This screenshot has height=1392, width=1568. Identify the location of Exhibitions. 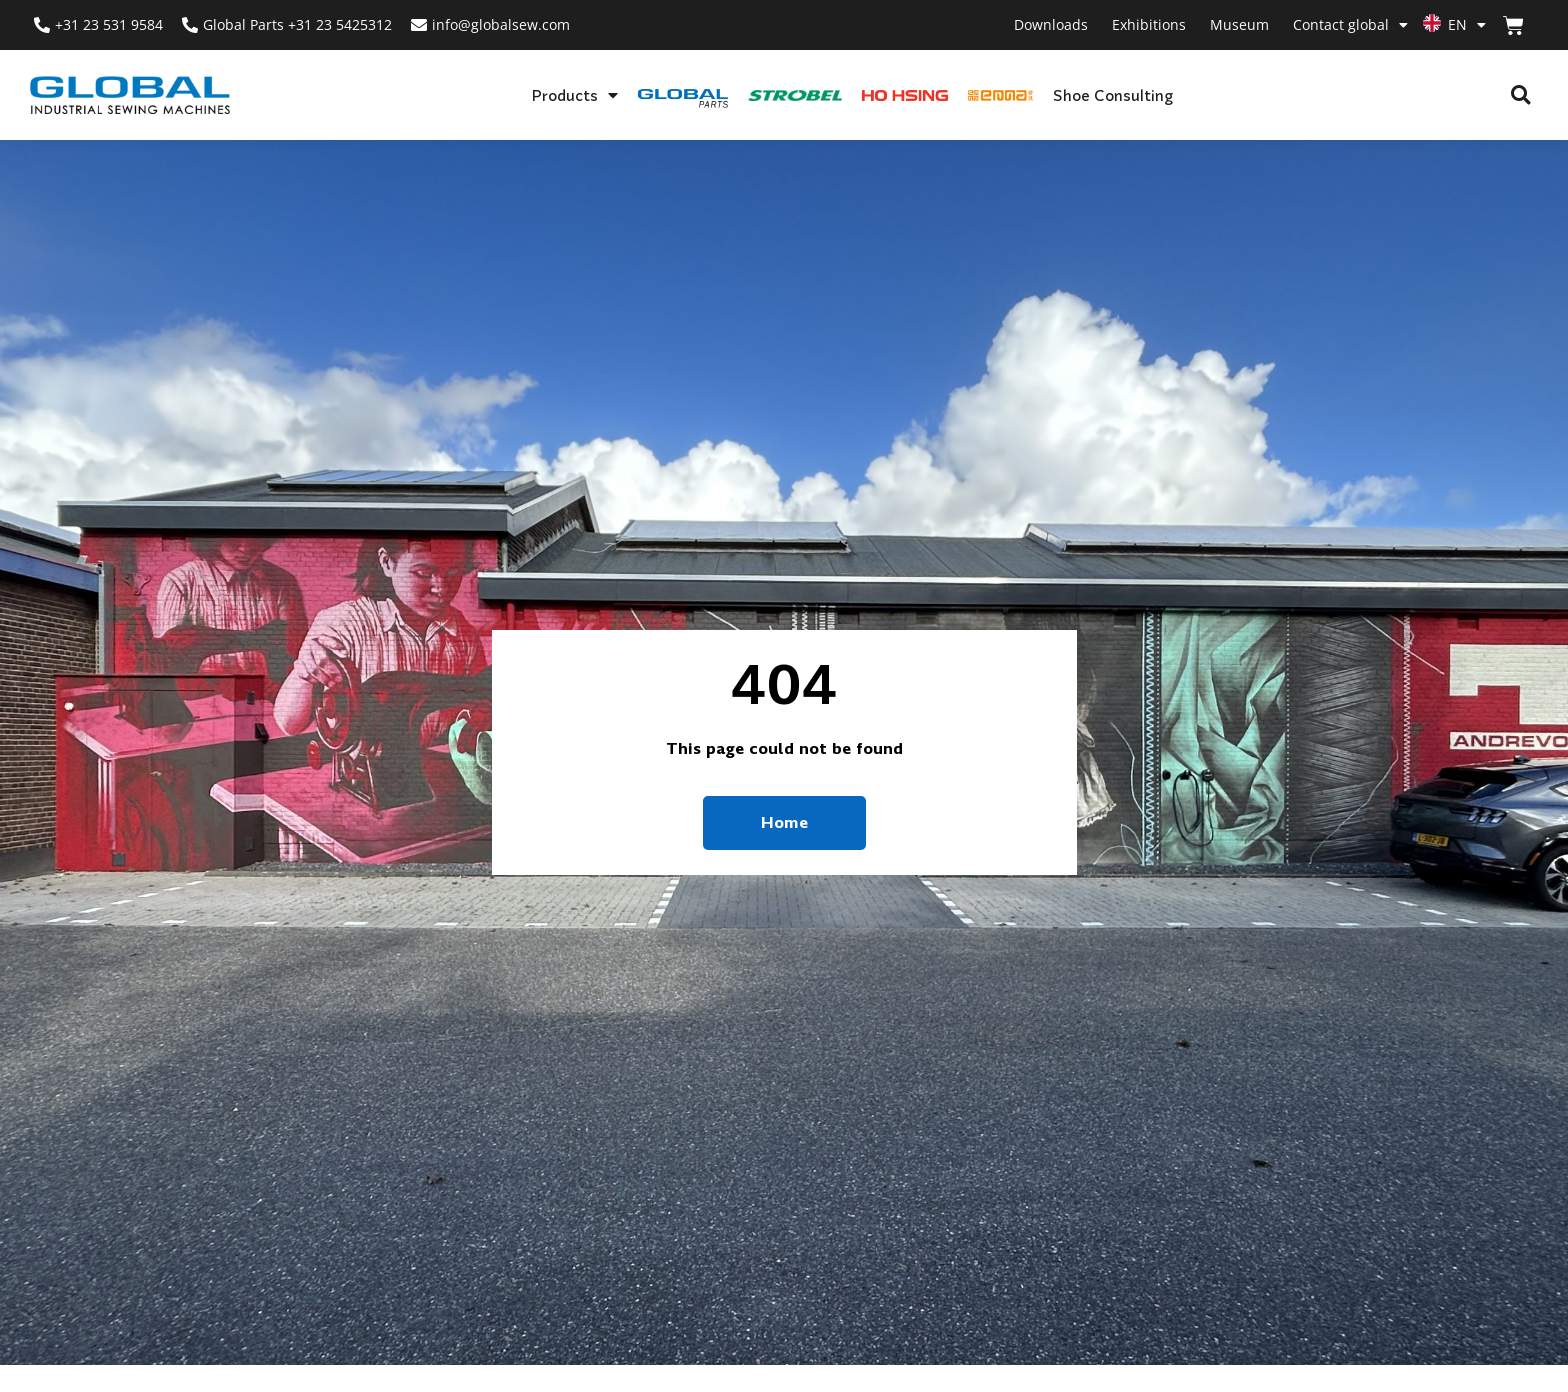
(1149, 24).